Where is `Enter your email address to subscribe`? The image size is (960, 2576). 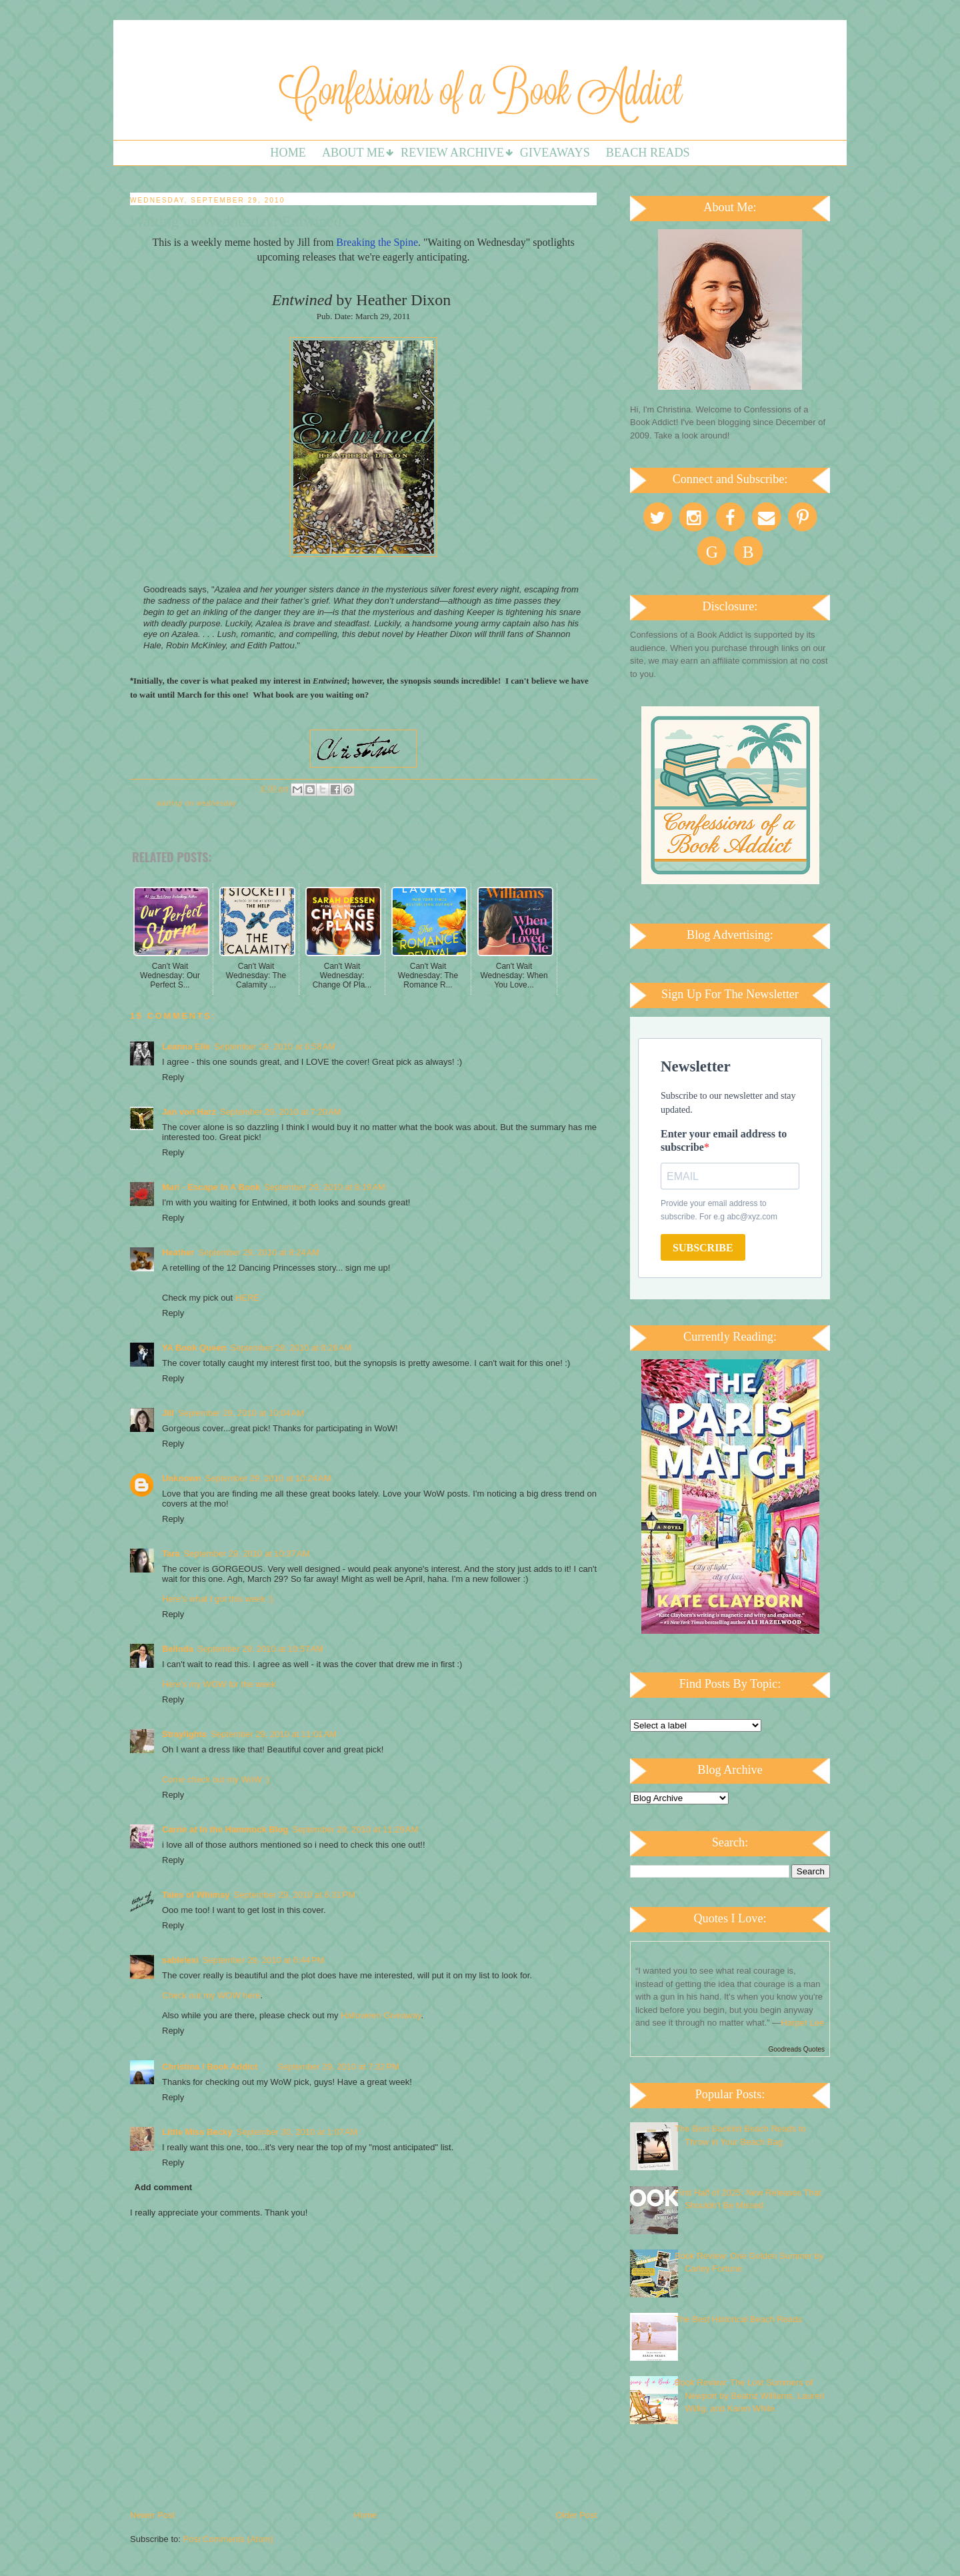
Enter your email address to subscribe is located at coordinates (724, 1140).